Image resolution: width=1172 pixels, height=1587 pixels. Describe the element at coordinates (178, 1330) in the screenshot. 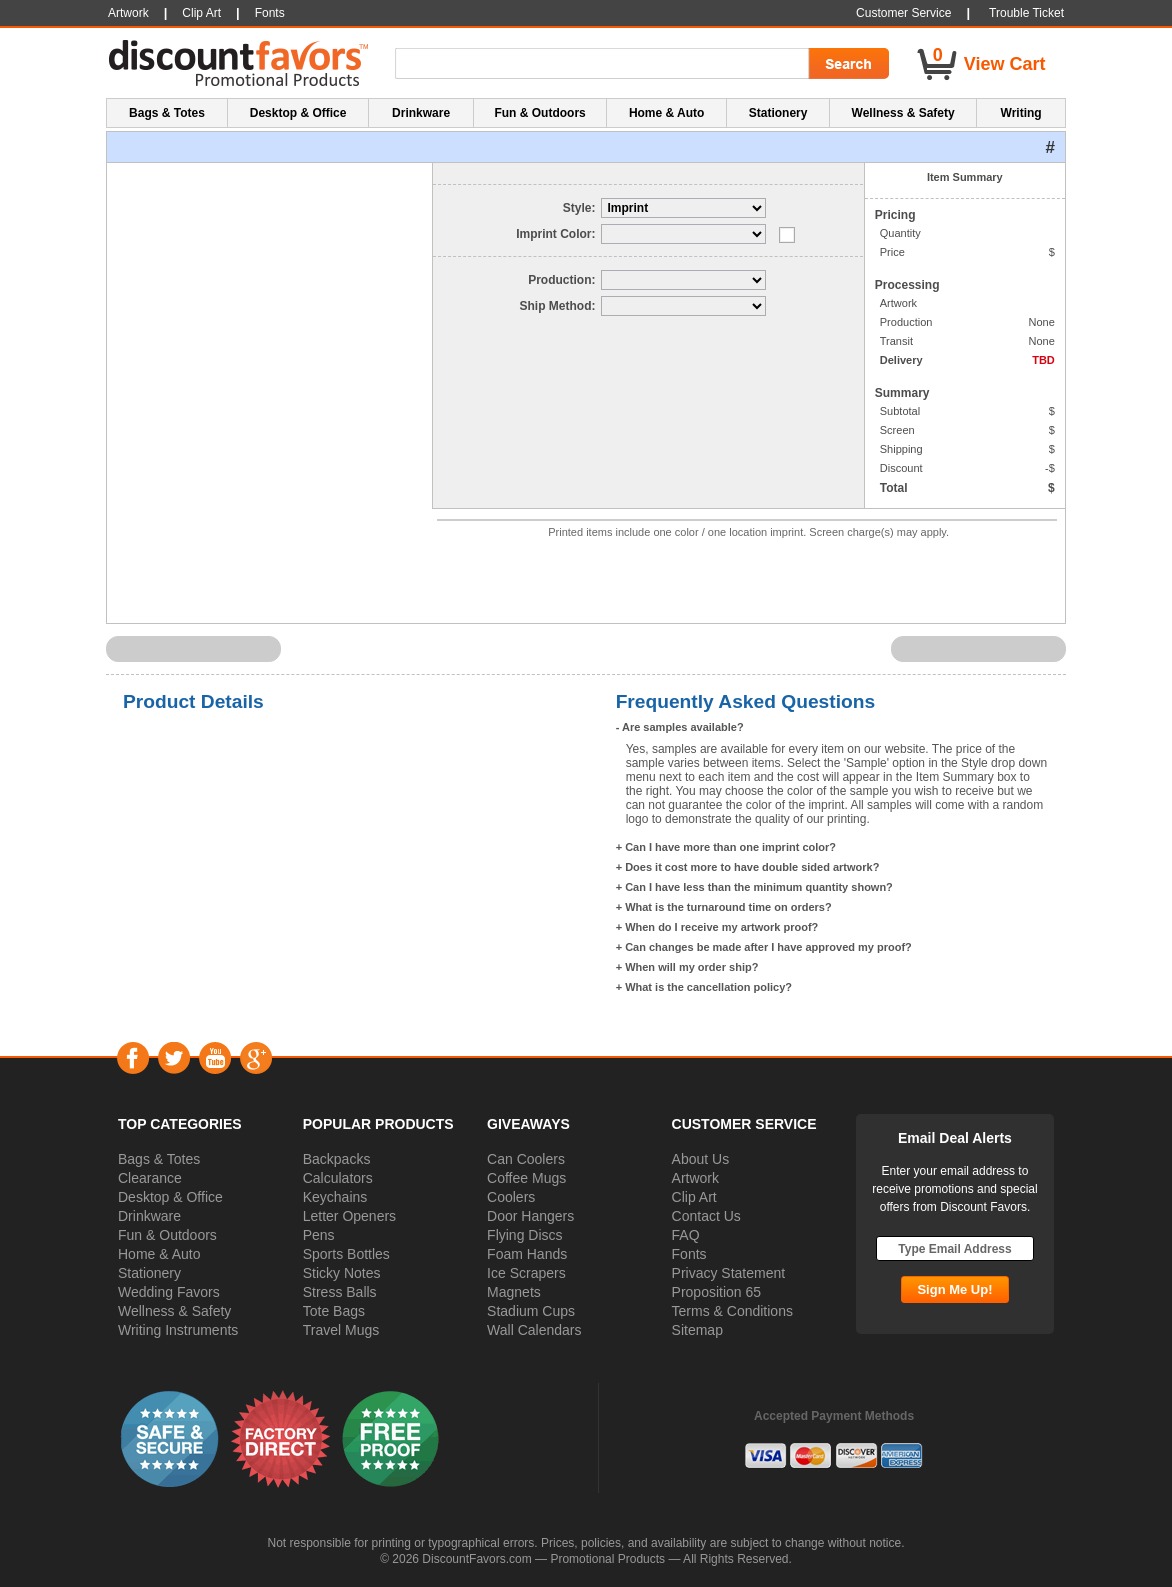

I see `Writing Instruments` at that location.